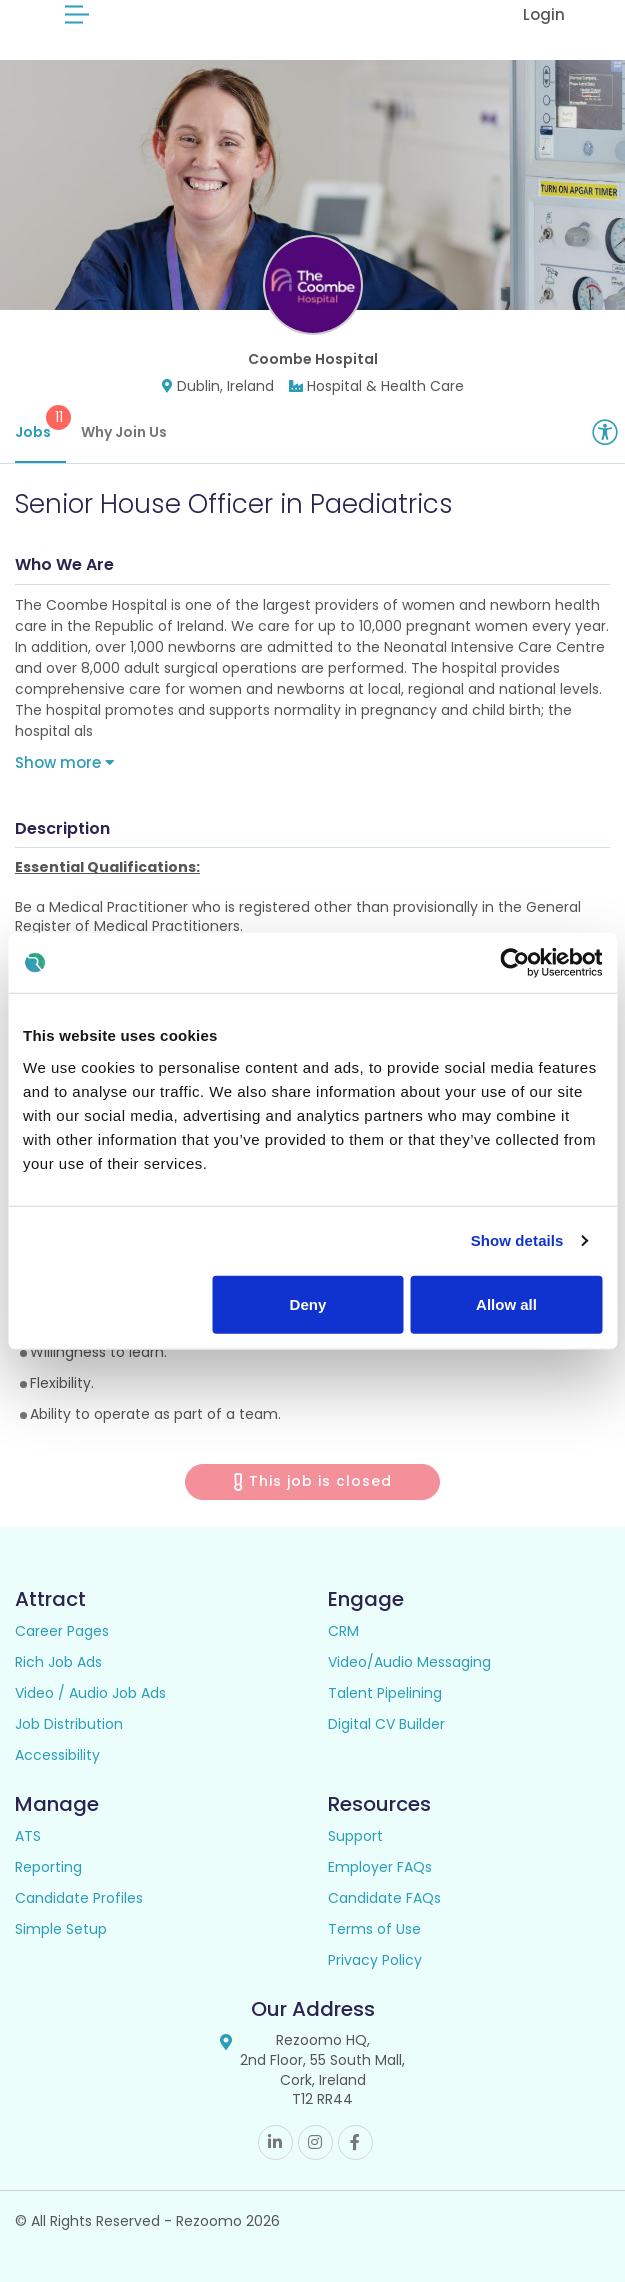 The height and width of the screenshot is (2282, 625). I want to click on Show details, so click(517, 1240).